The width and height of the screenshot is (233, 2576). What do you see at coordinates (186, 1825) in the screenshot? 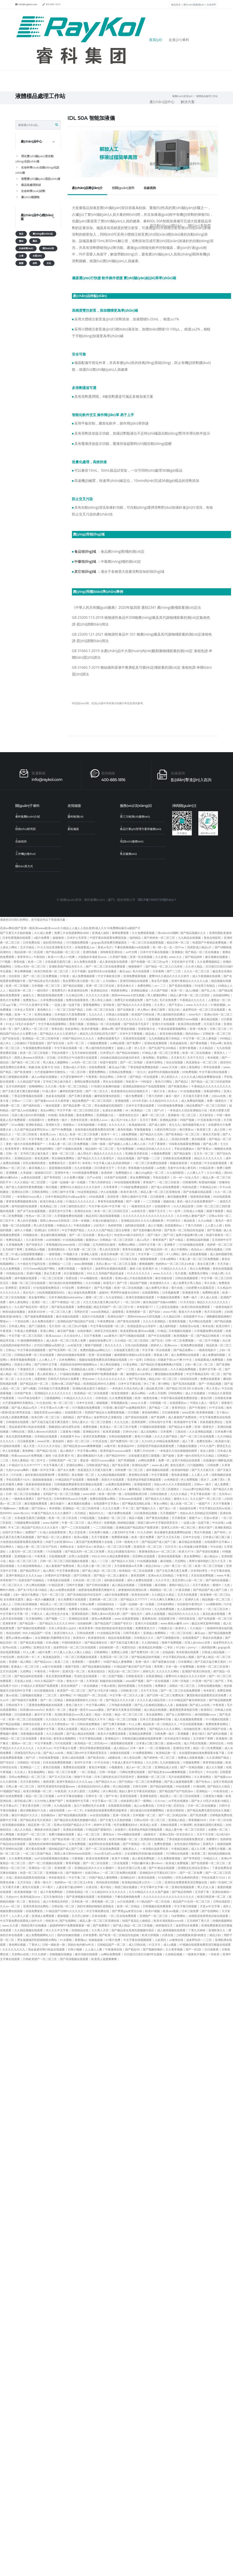
I see `91激情网` at bounding box center [186, 1825].